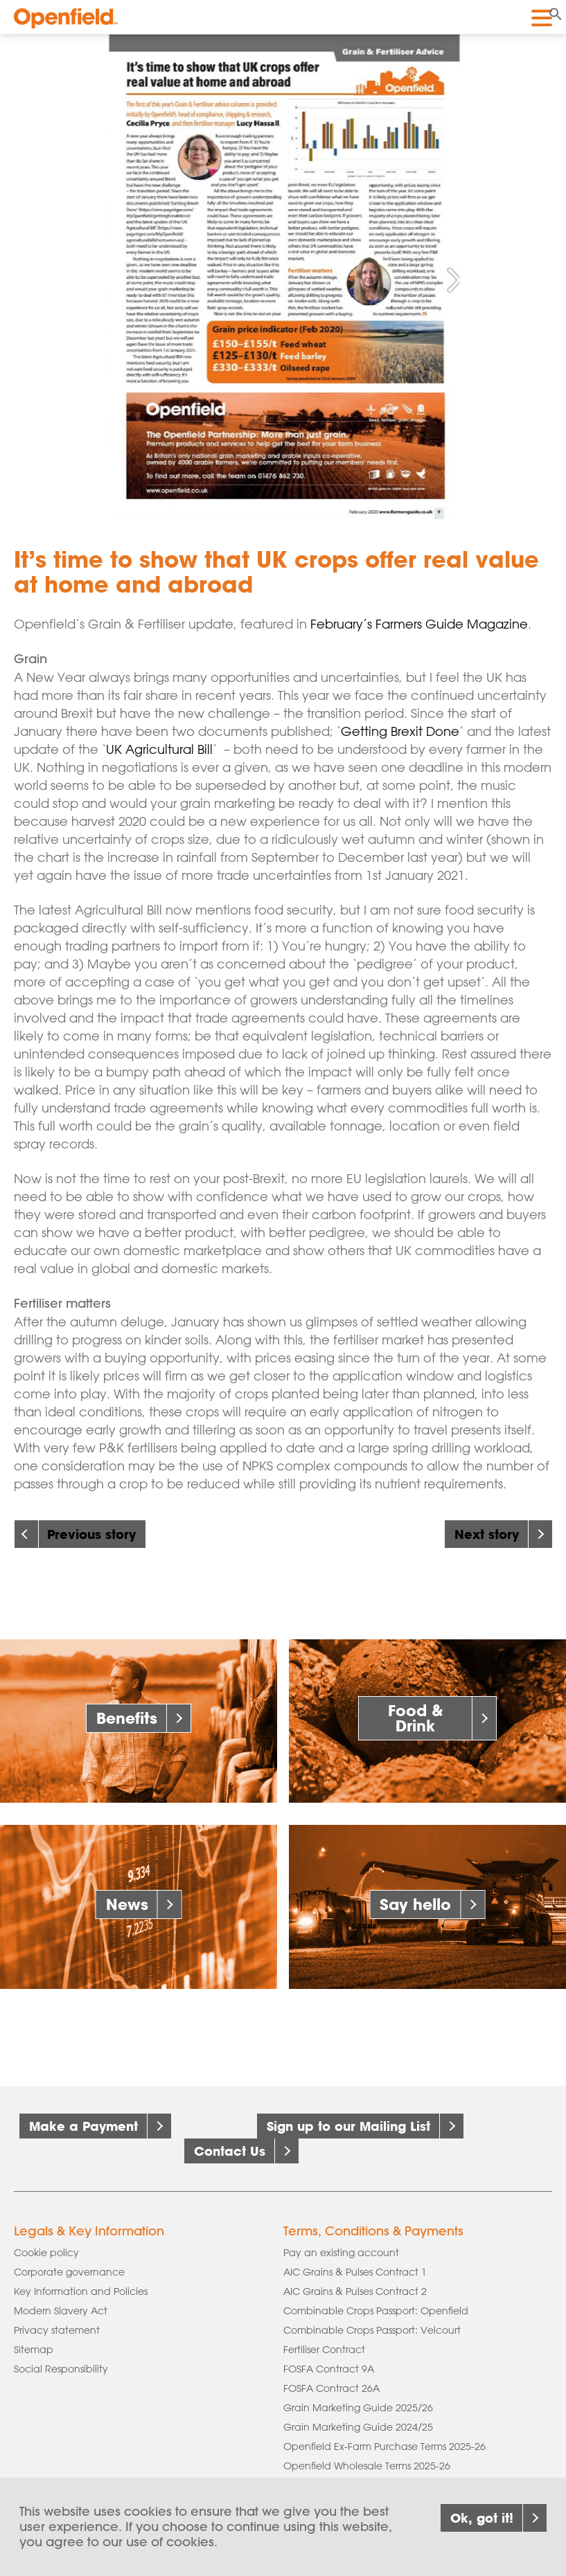 This screenshot has width=566, height=2576. What do you see at coordinates (384, 2446) in the screenshot?
I see `Openfield Ex-Farm Purchase Terms 2025-26` at bounding box center [384, 2446].